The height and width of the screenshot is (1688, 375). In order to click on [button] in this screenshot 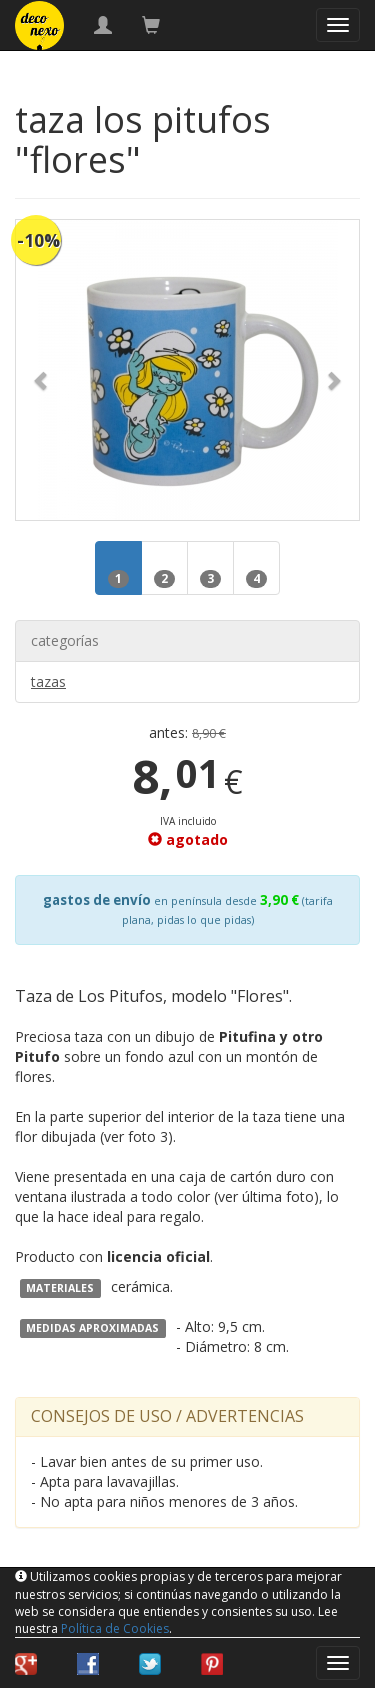, I will do `click(41, 370)`.